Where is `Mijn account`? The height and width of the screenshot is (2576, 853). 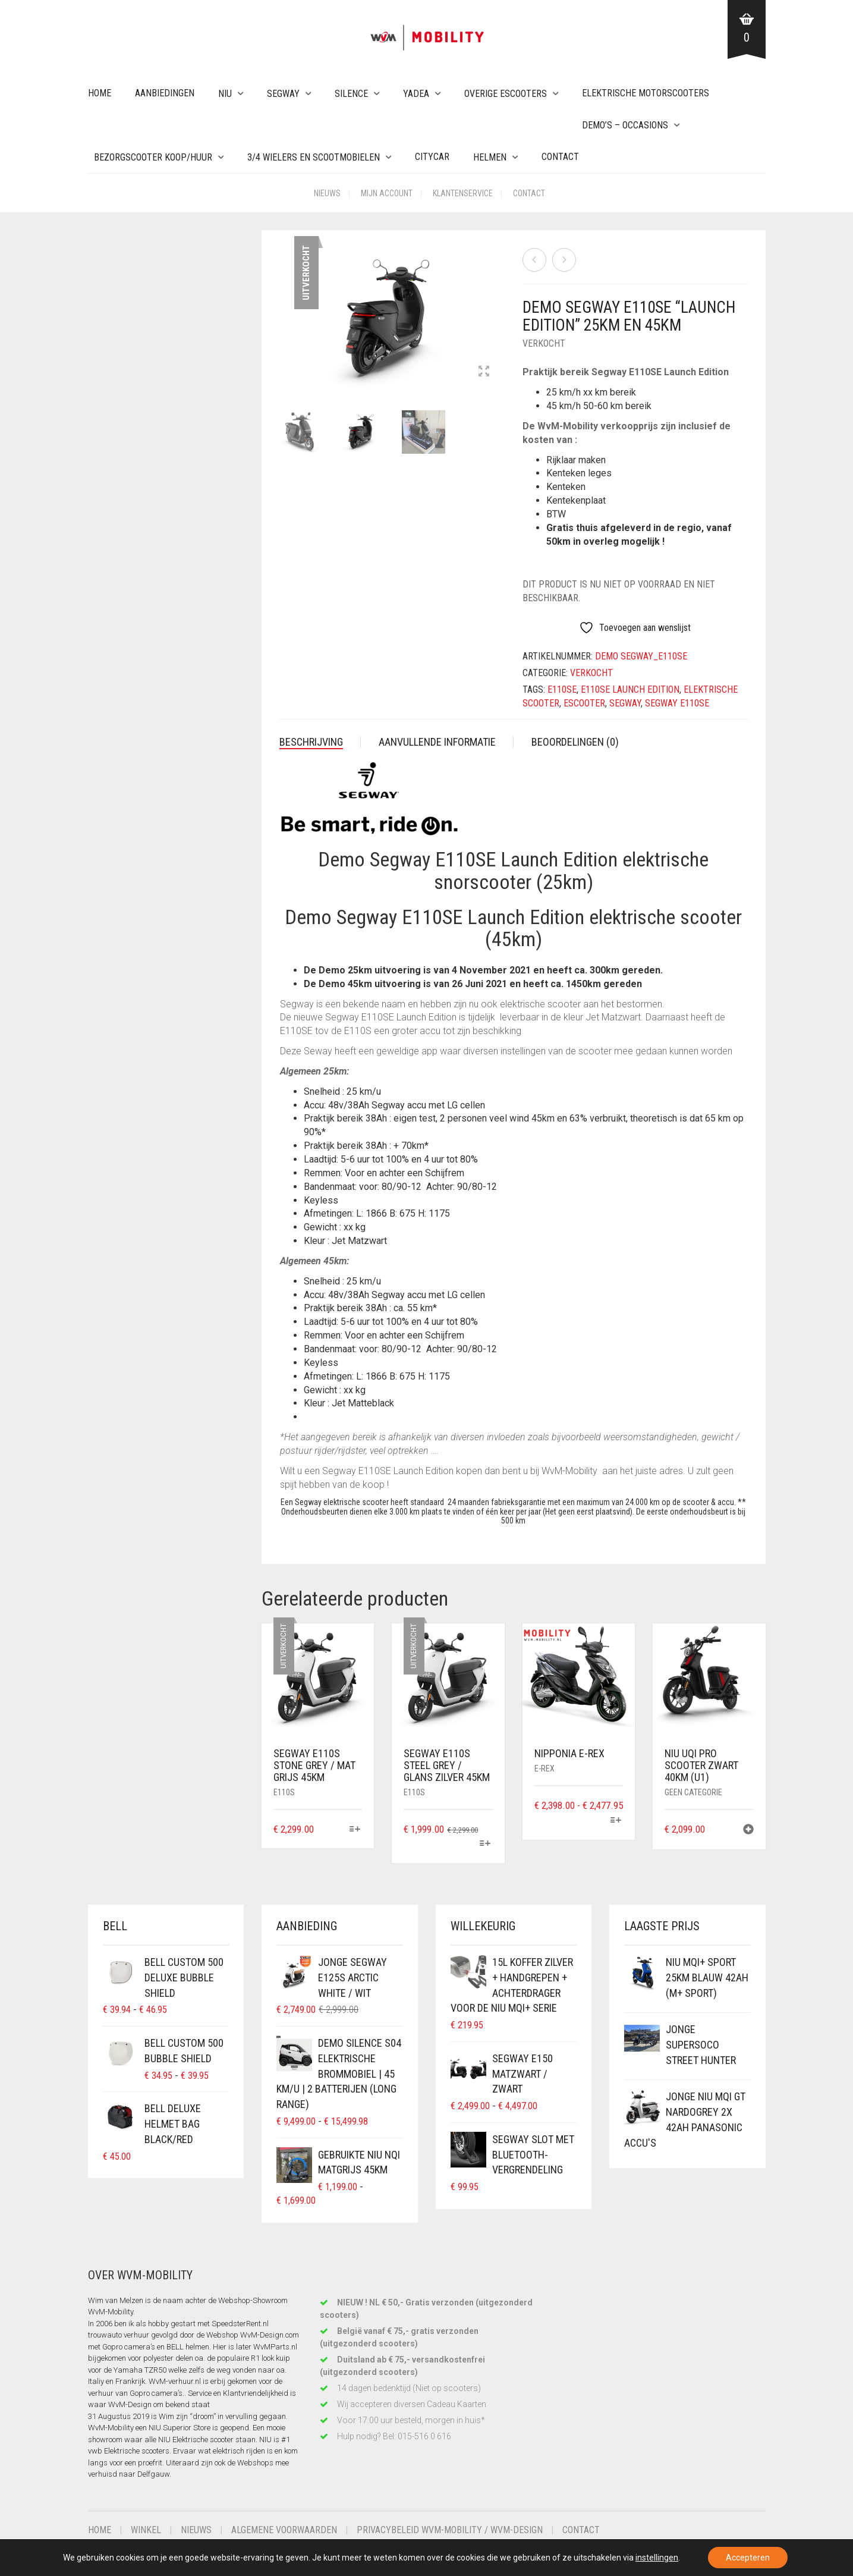 Mijn account is located at coordinates (387, 193).